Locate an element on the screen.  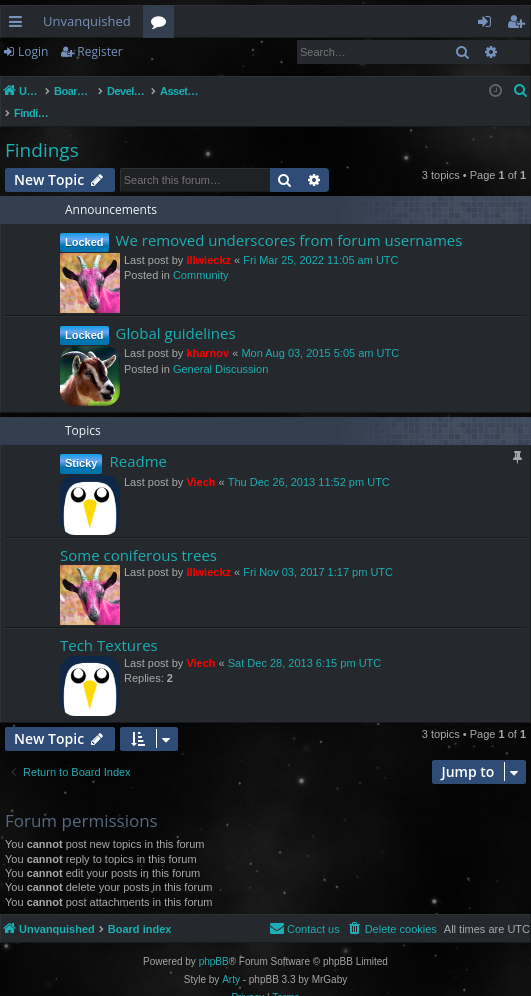
Findings is located at coordinates (42, 129).